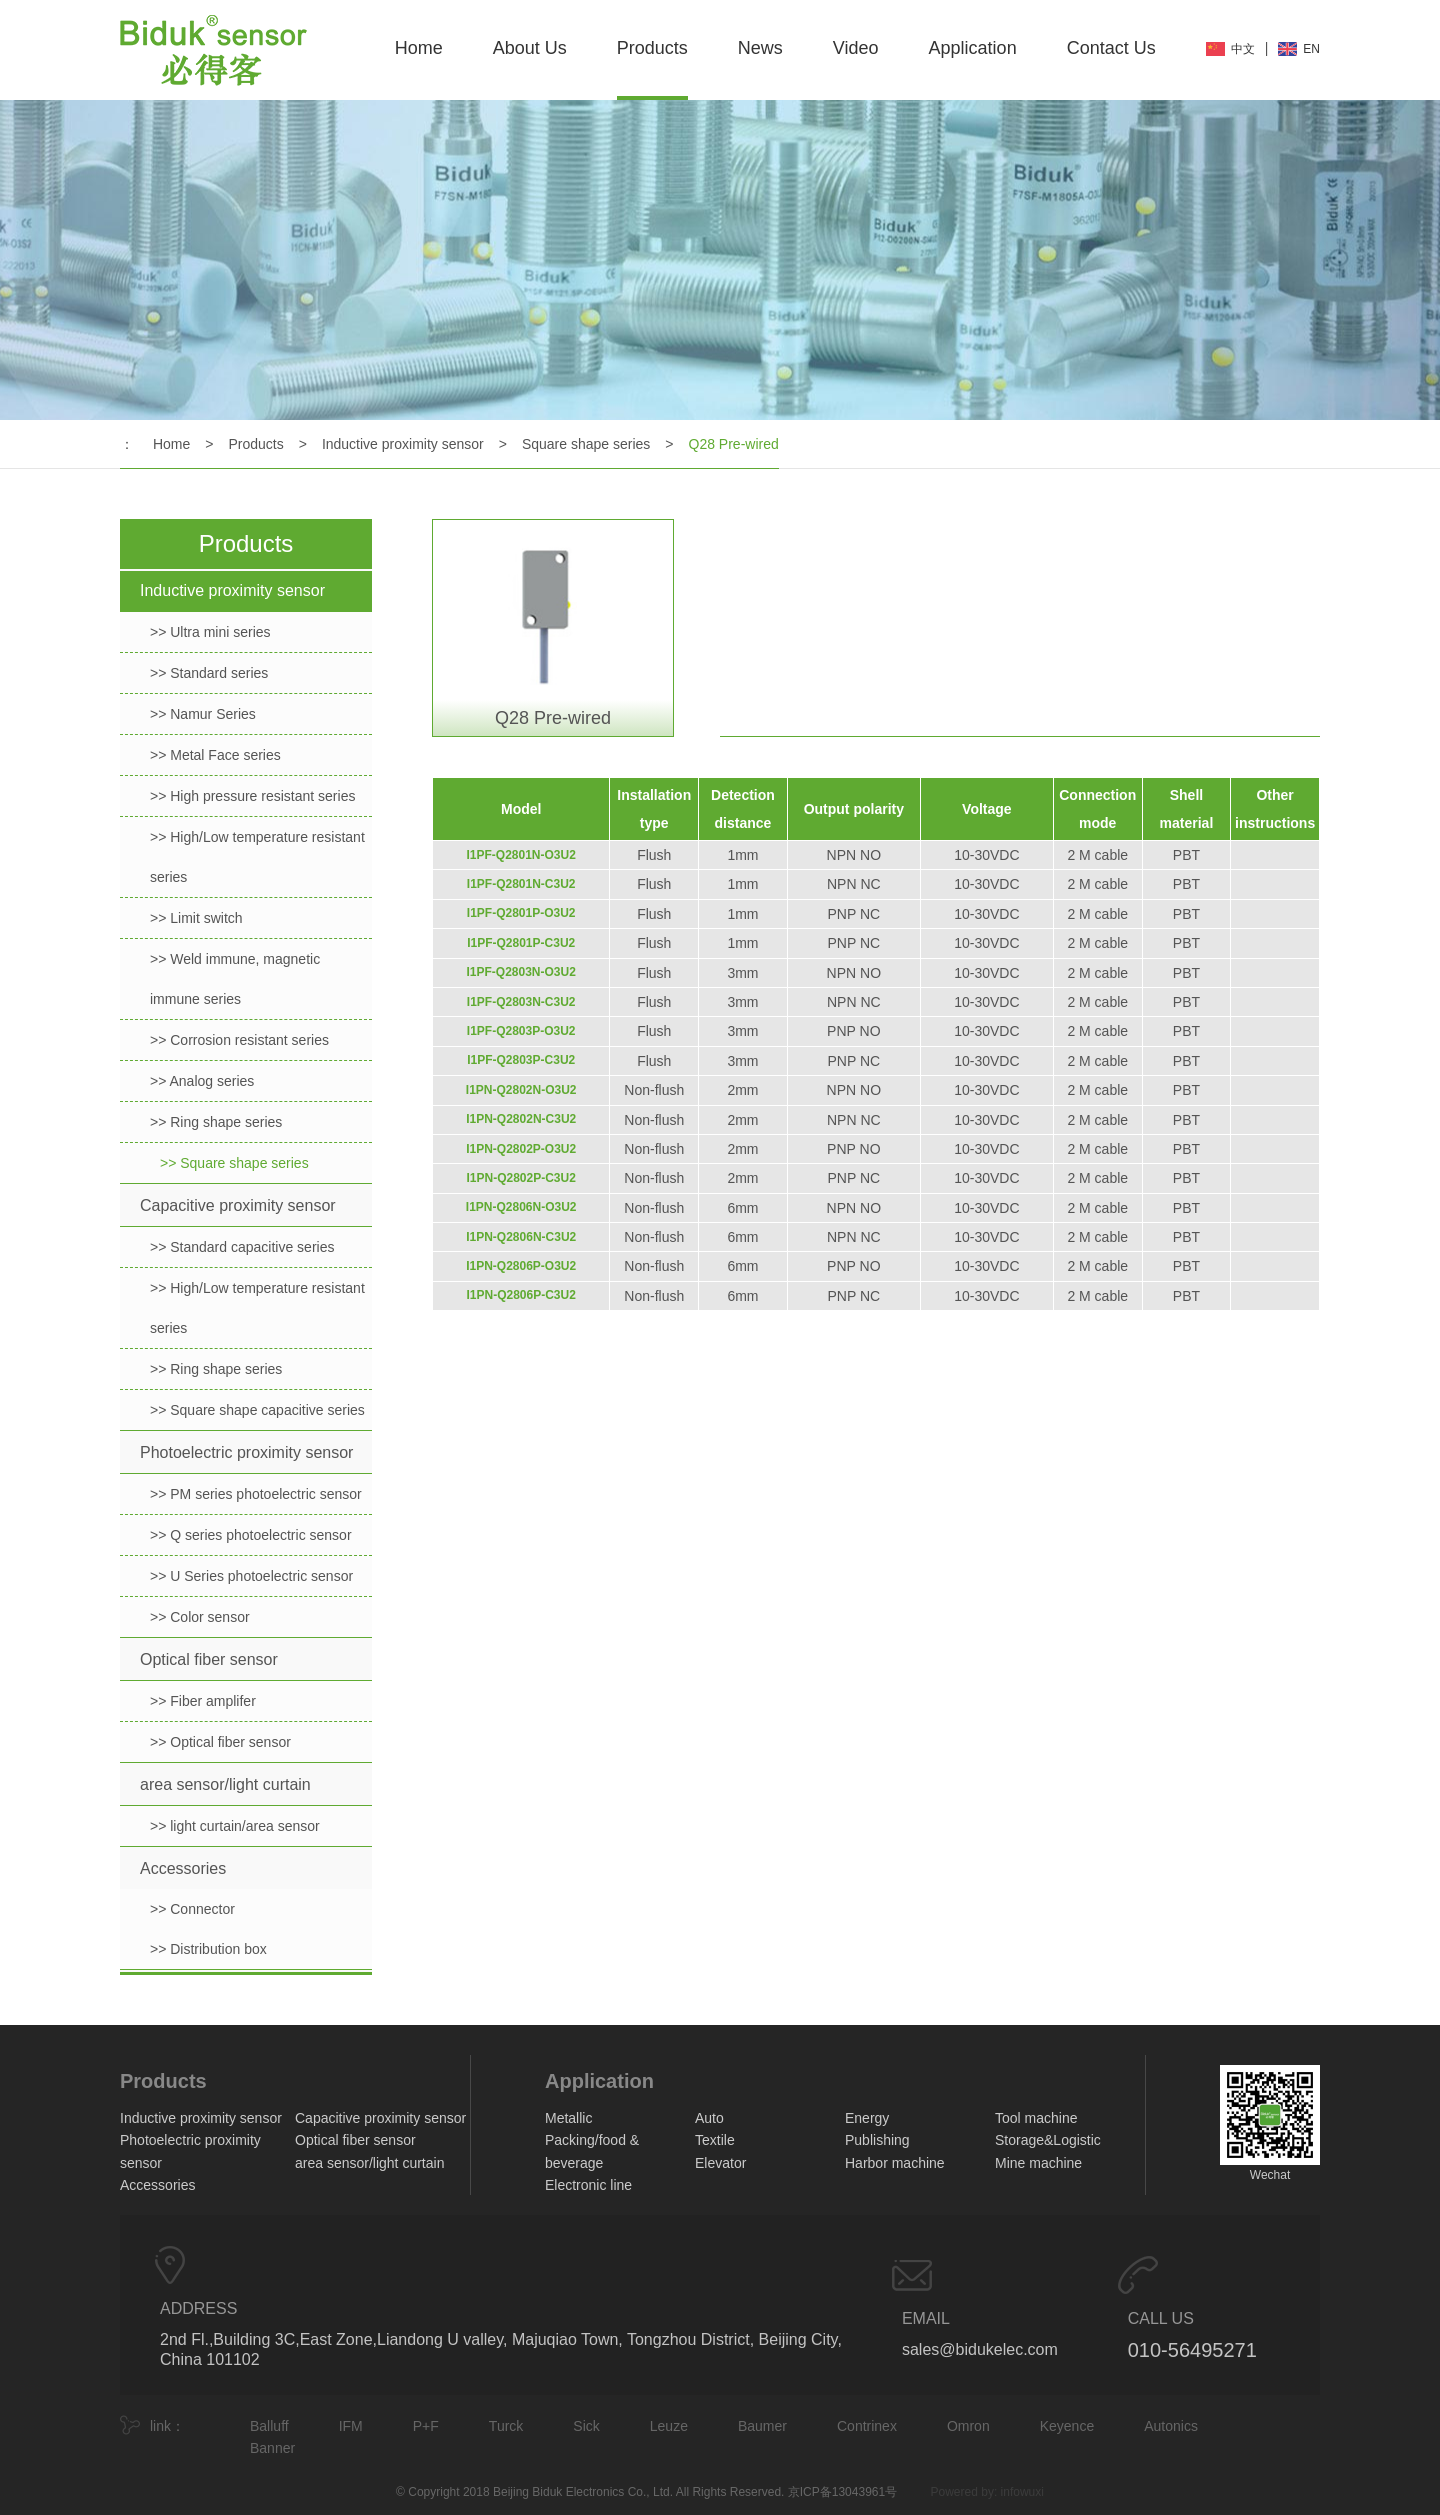 Image resolution: width=1440 pixels, height=2515 pixels. Describe the element at coordinates (257, 857) in the screenshot. I see `>> High/Low temperature resistant series` at that location.